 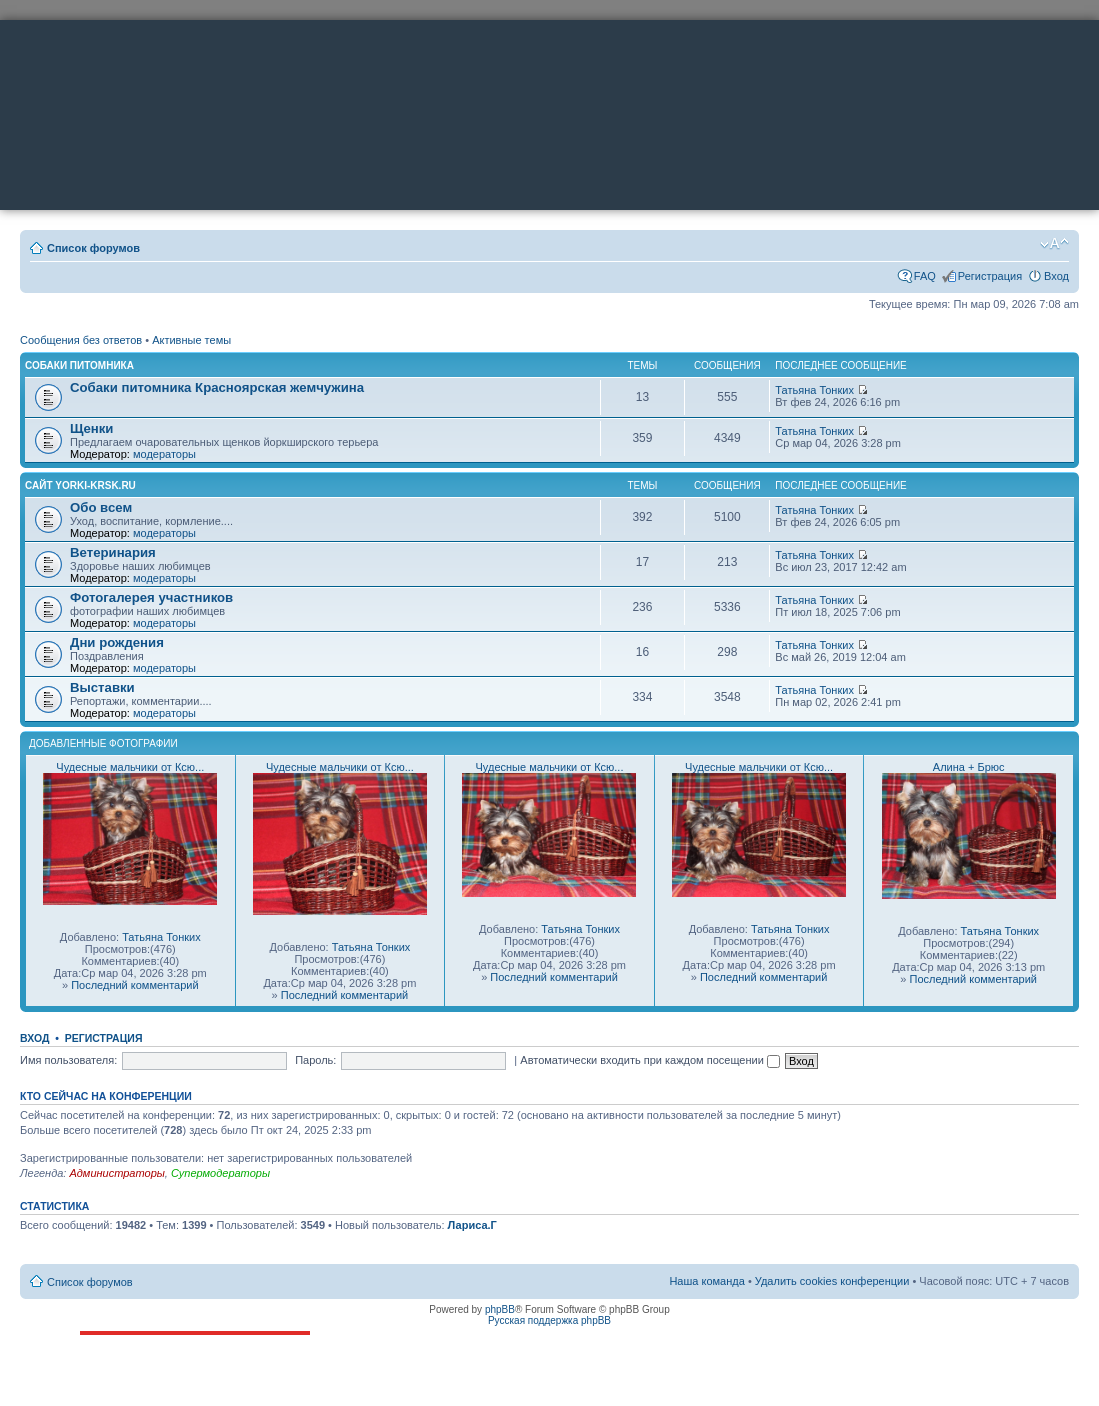 I want to click on Татьяна Тонких, so click(x=814, y=390).